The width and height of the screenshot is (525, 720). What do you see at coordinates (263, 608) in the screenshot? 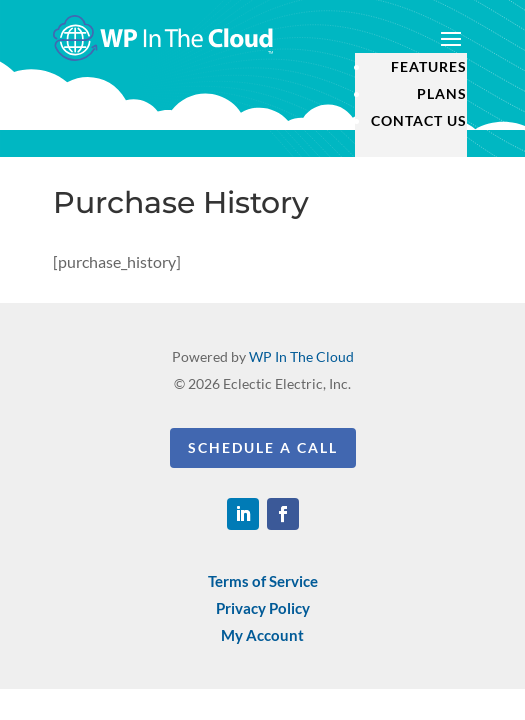
I see `Privacy Policy` at bounding box center [263, 608].